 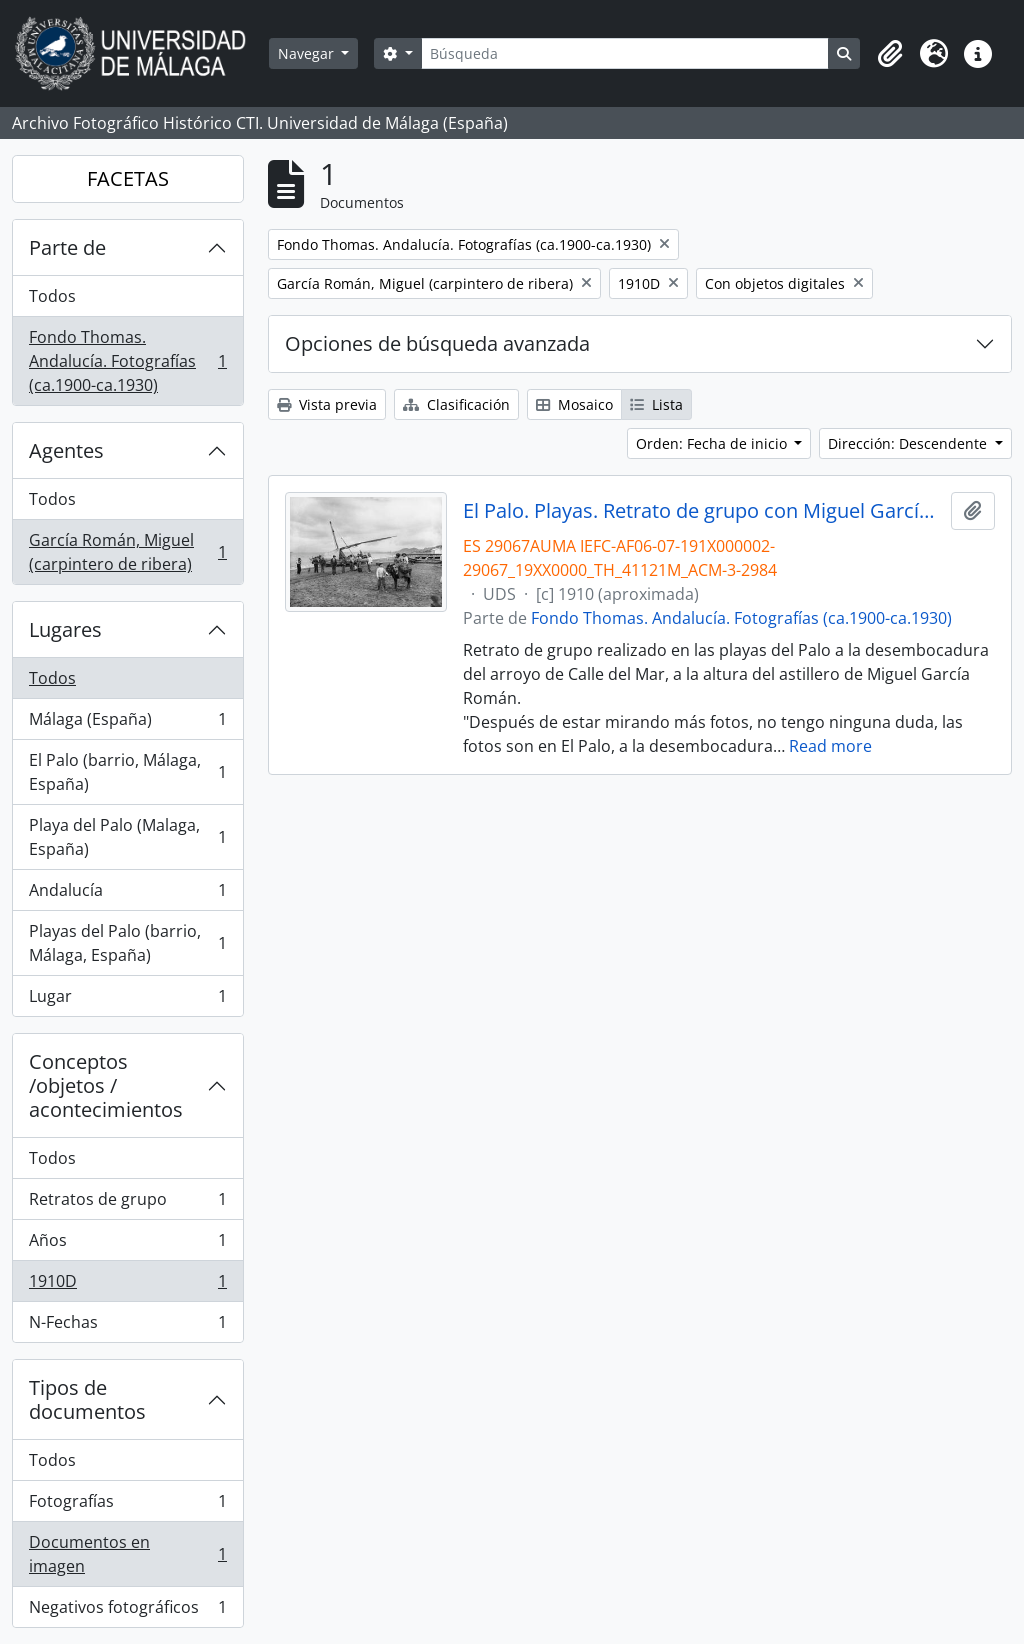 I want to click on Parte de, so click(x=67, y=247).